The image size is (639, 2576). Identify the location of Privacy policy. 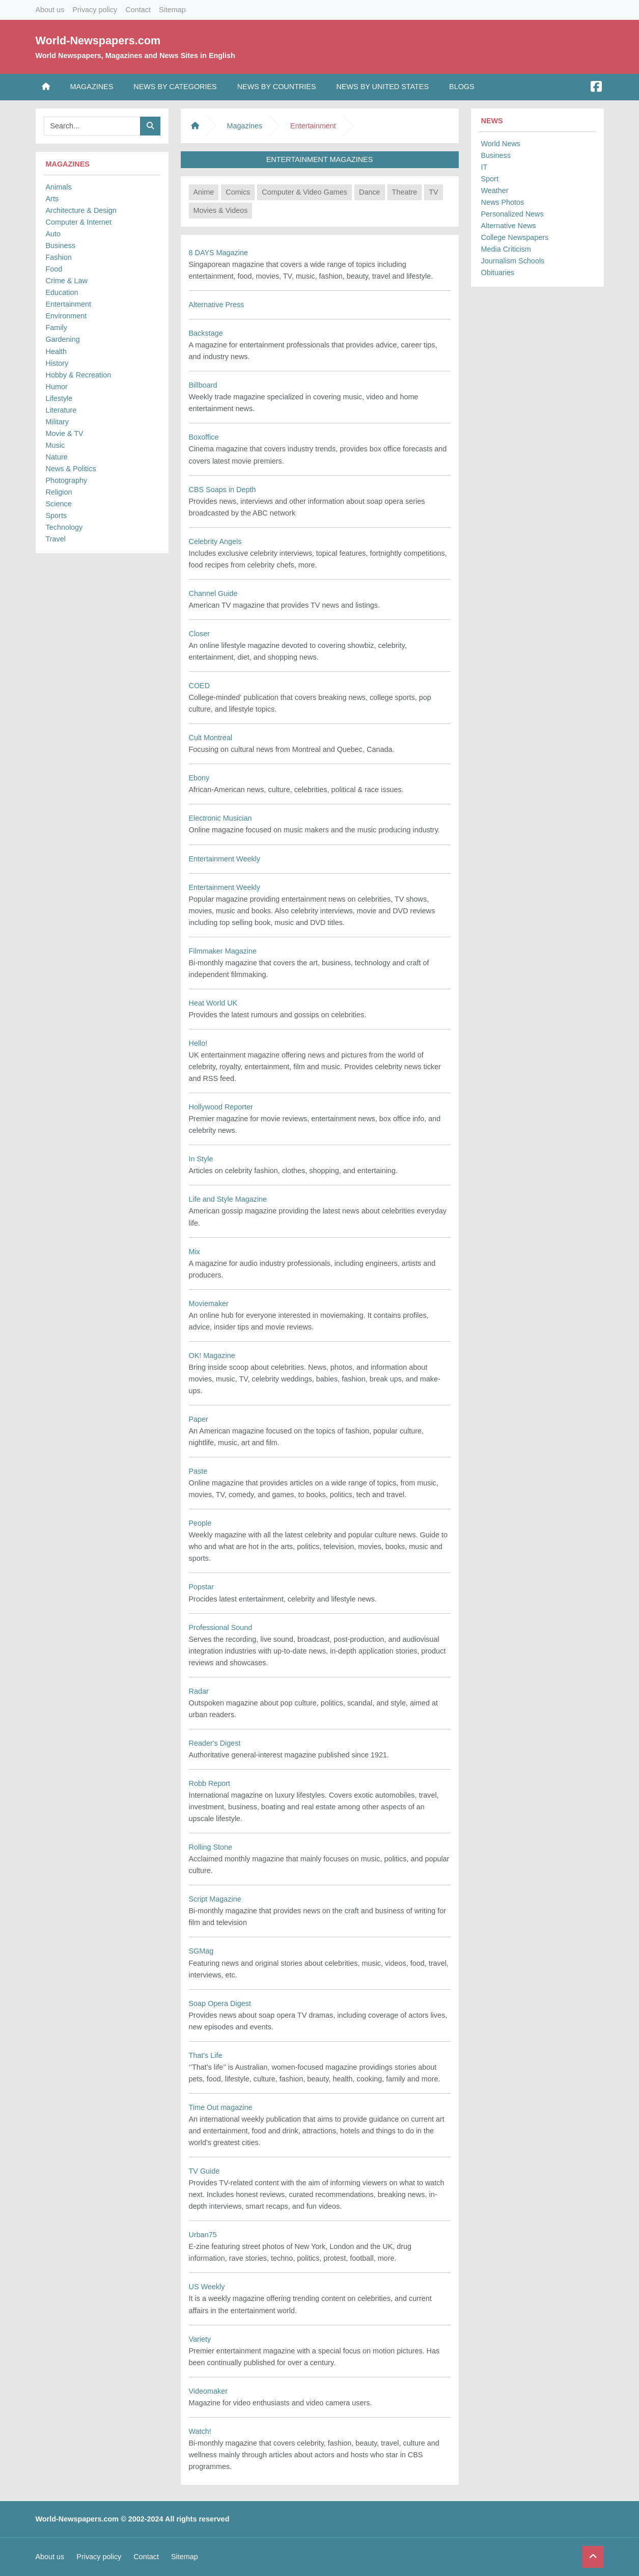
(94, 10).